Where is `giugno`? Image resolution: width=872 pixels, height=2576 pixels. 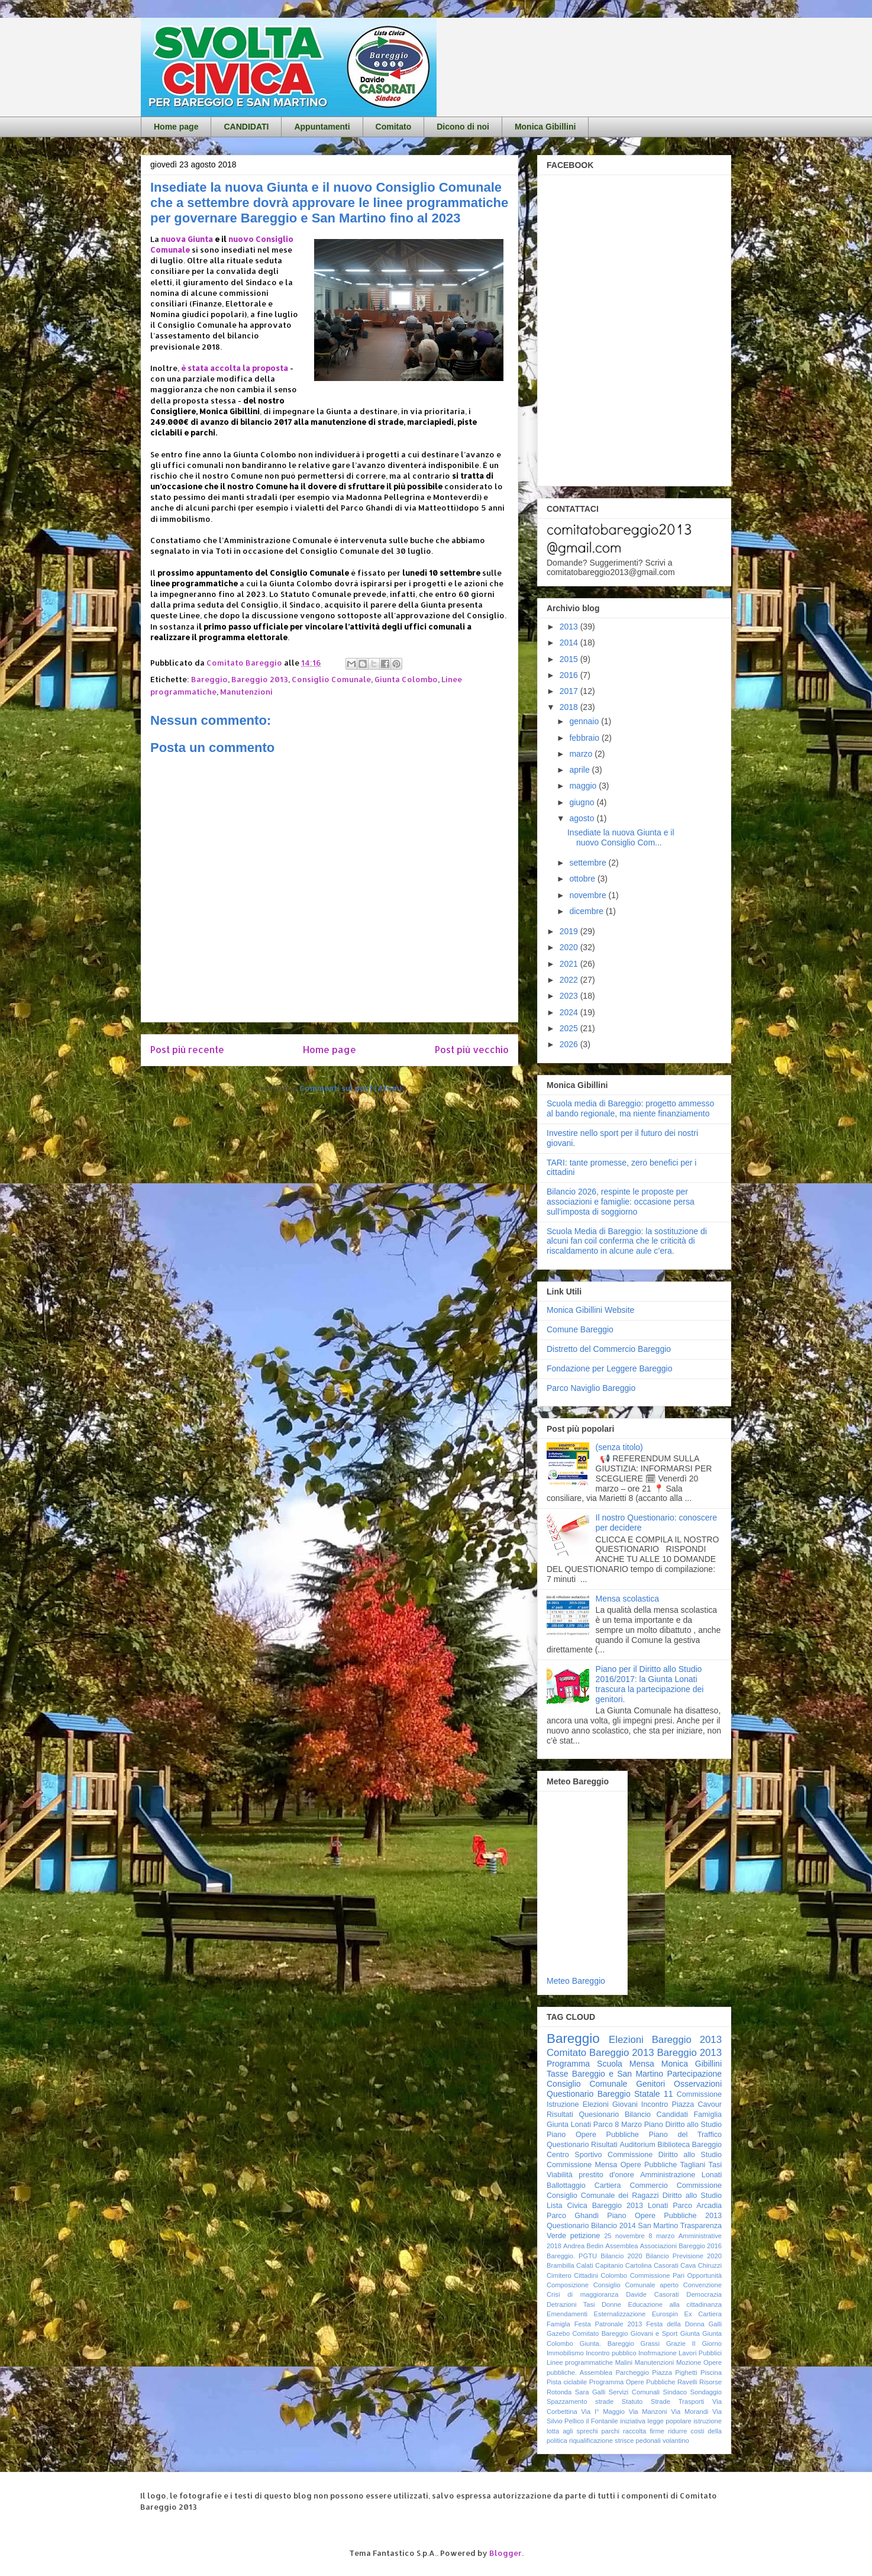
giugno is located at coordinates (582, 802).